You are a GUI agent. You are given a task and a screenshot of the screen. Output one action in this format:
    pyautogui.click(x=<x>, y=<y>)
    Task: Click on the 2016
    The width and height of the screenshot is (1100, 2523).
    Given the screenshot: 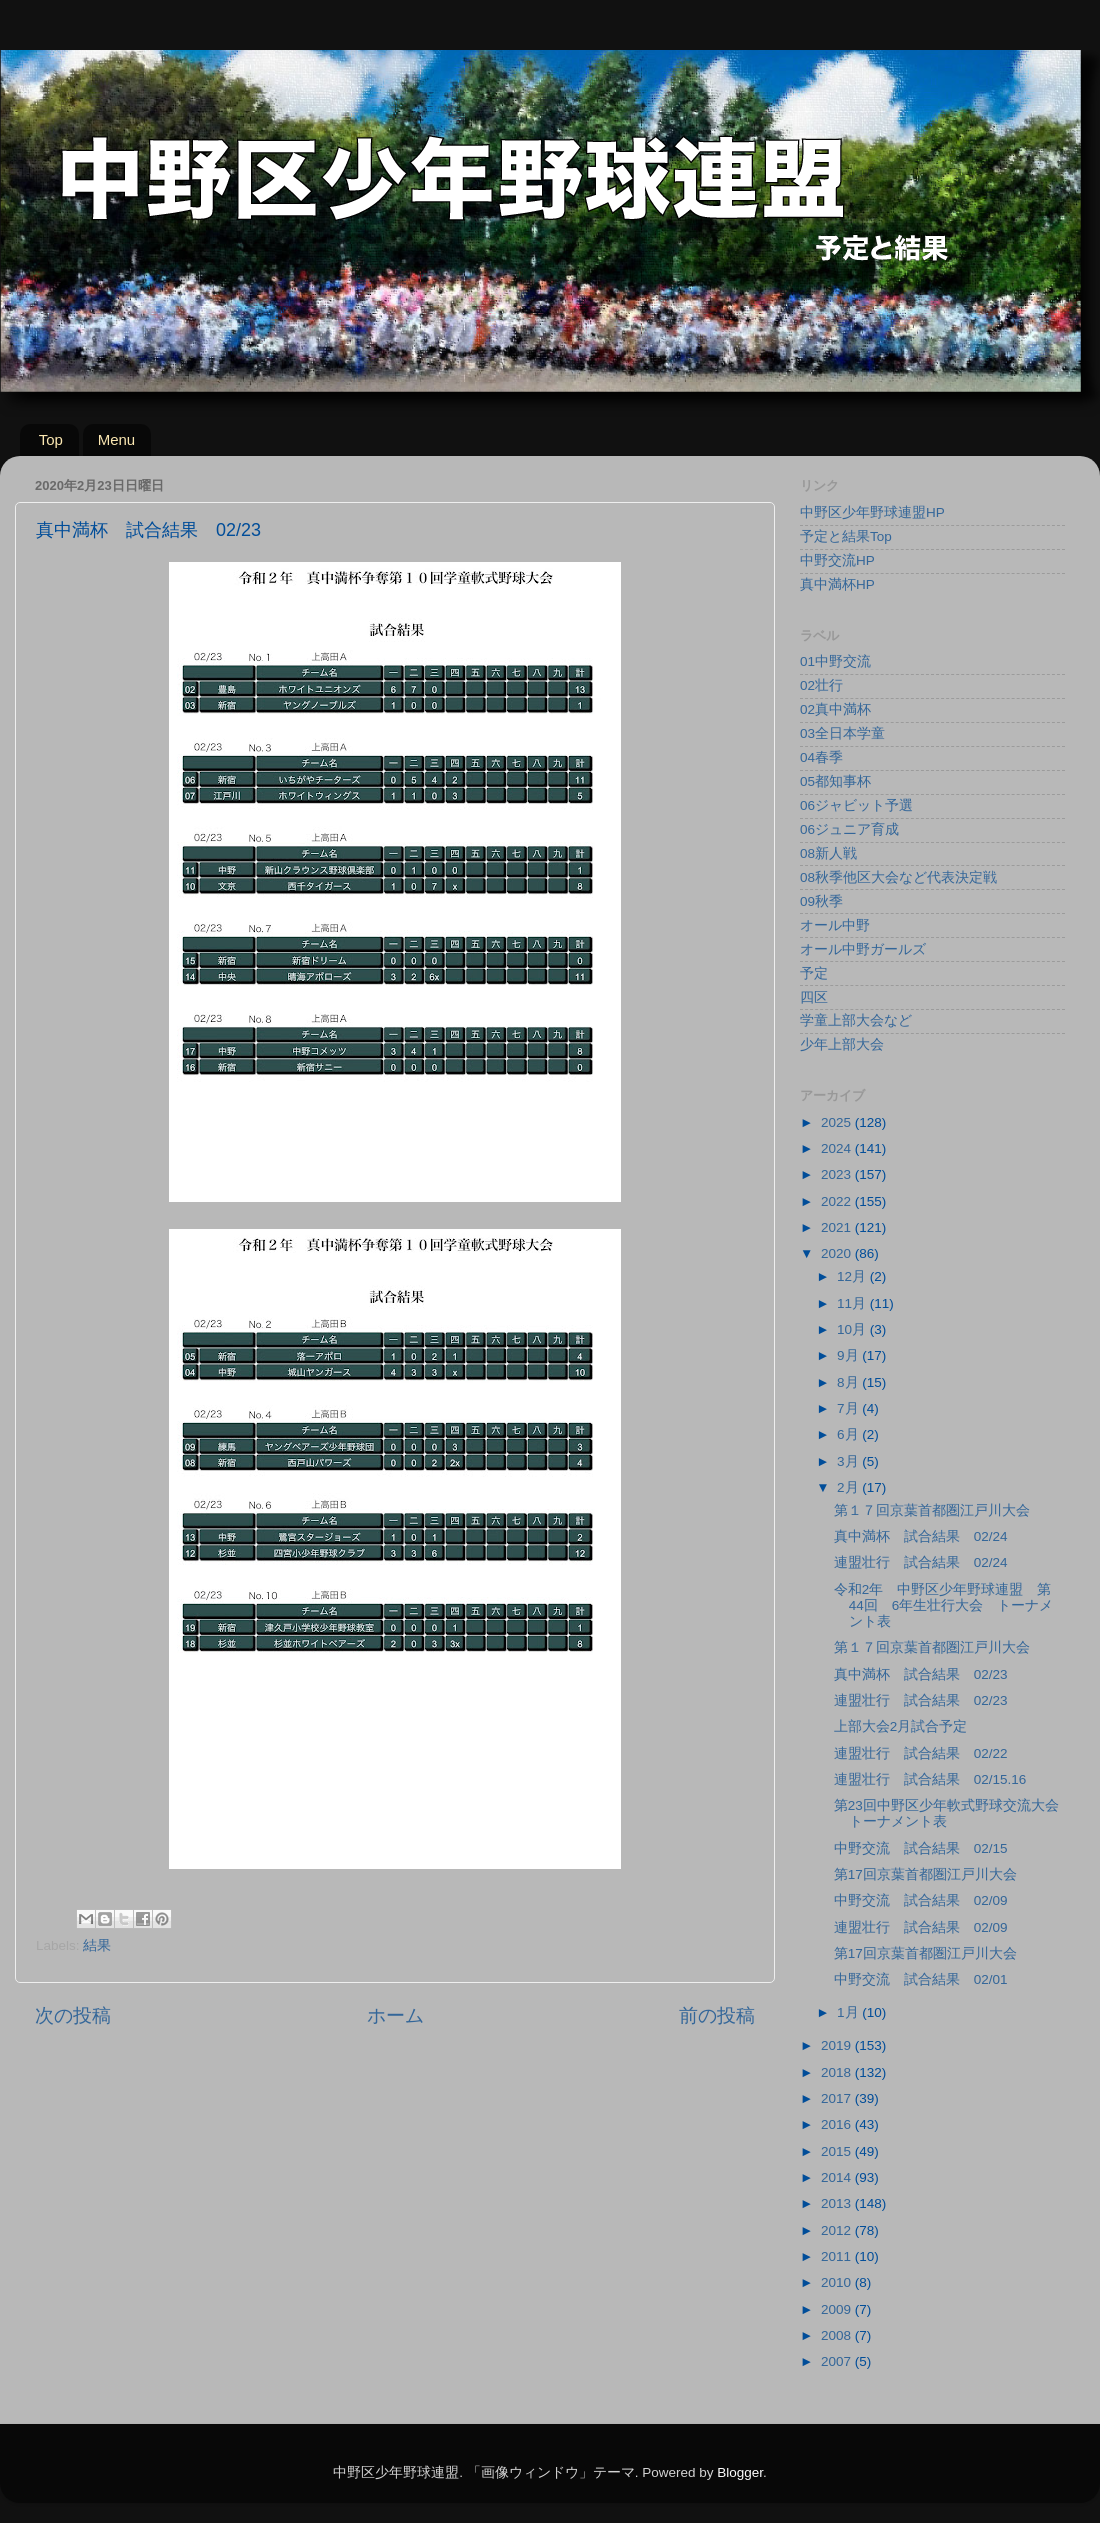 What is the action you would take?
    pyautogui.click(x=838, y=2124)
    